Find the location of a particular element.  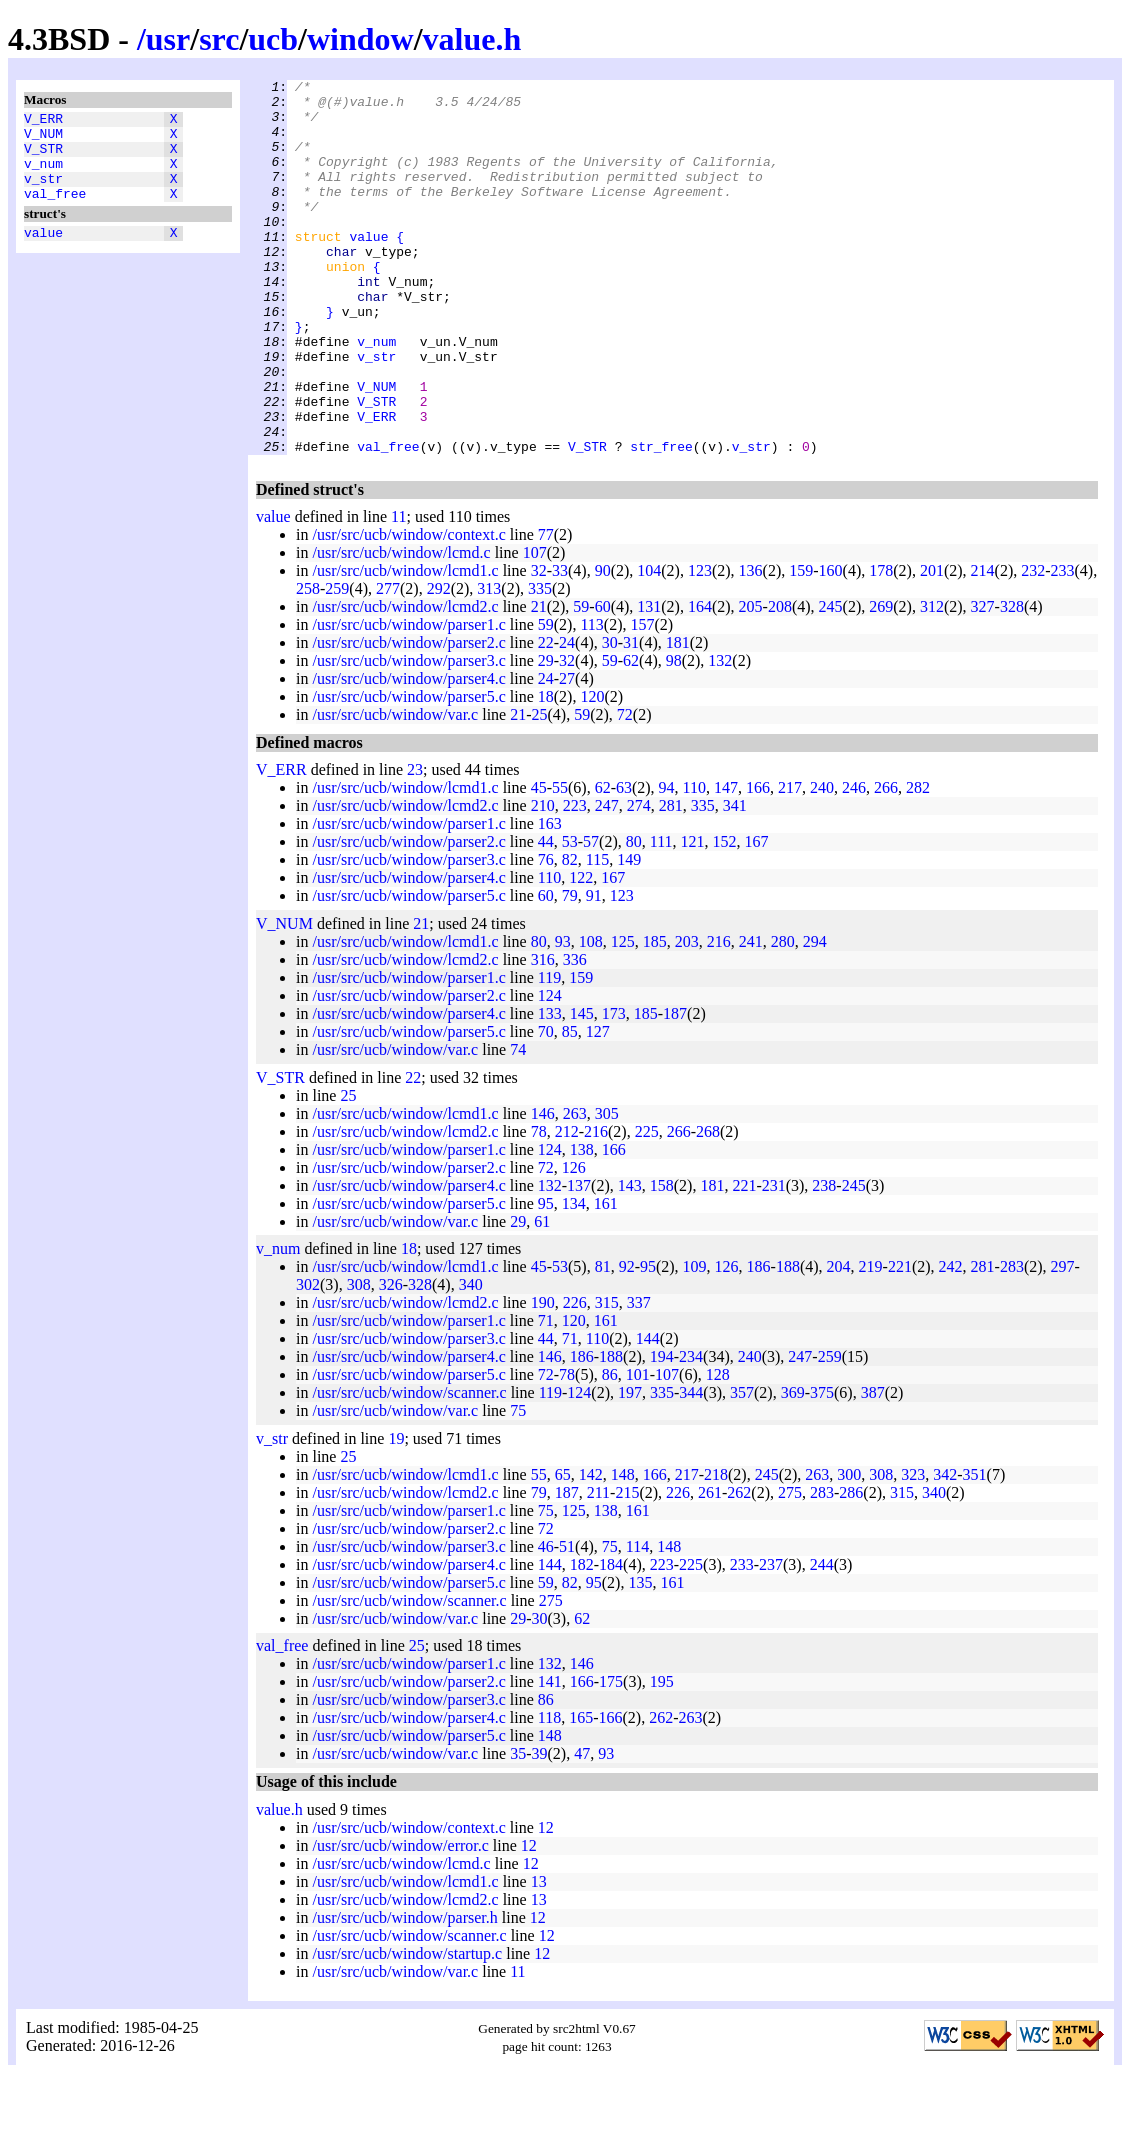

268 is located at coordinates (708, 1206).